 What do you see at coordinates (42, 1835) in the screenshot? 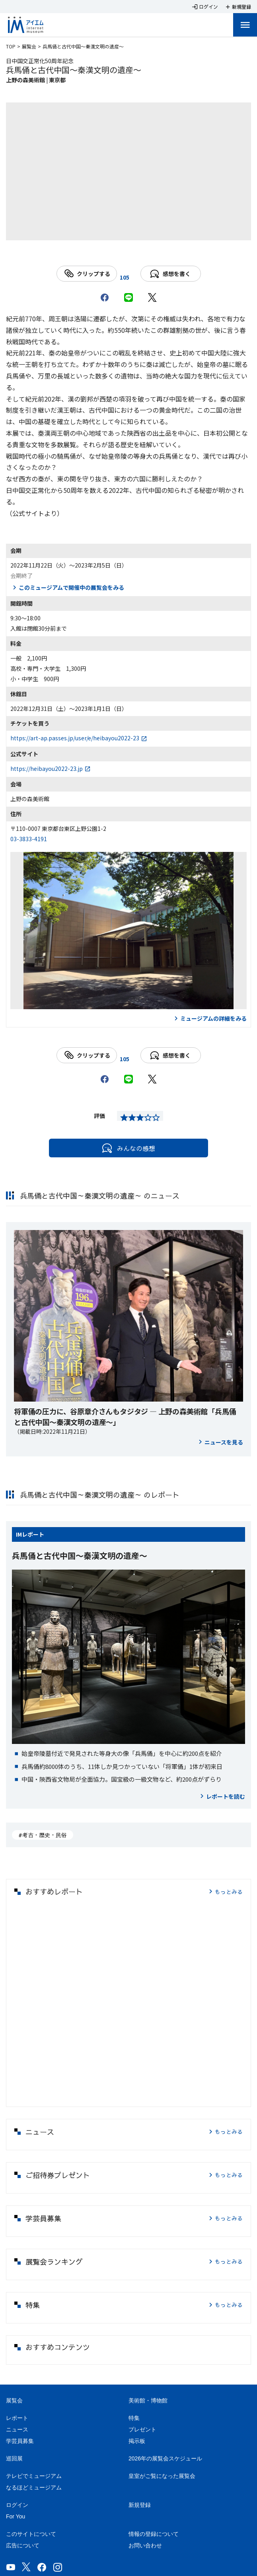
I see `#考古・歴史・民俗` at bounding box center [42, 1835].